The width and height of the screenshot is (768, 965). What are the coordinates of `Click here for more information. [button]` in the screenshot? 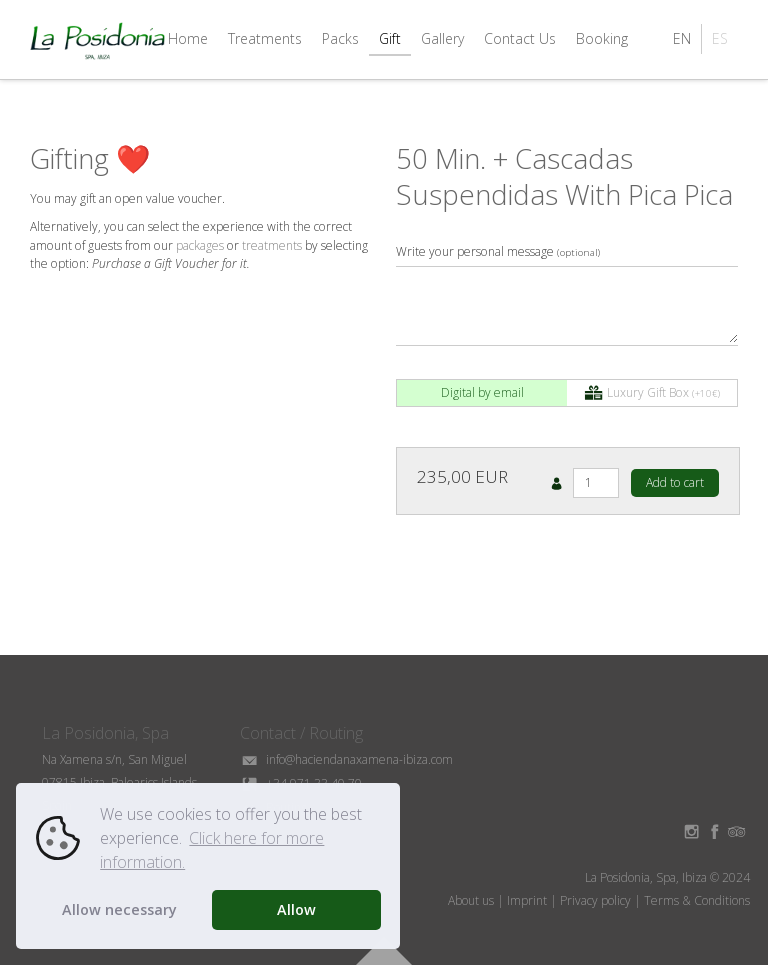 It's located at (212, 850).